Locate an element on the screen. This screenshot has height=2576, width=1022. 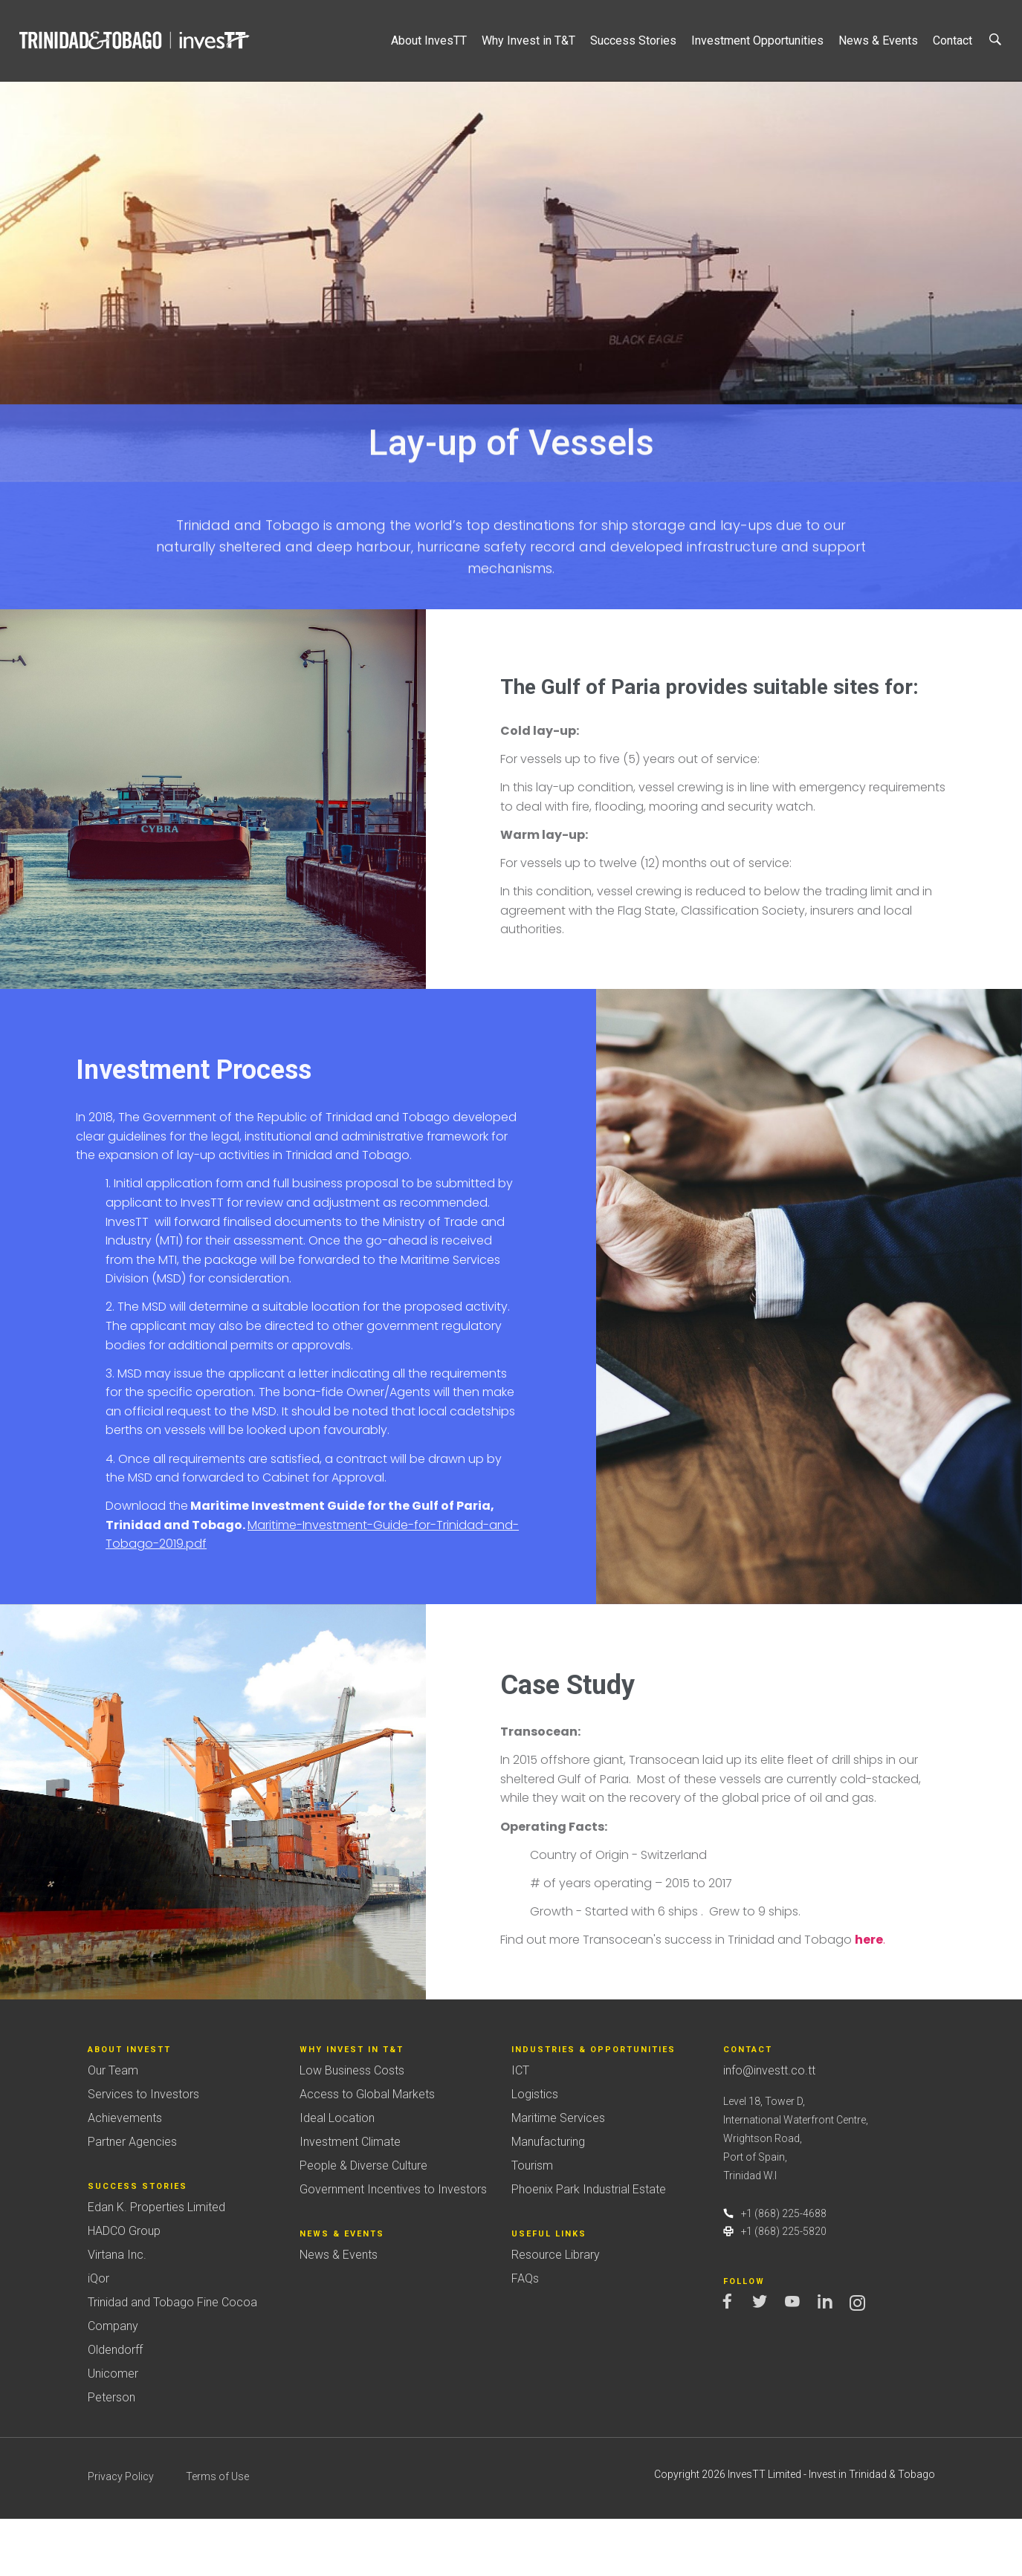
Unicomer is located at coordinates (113, 2431).